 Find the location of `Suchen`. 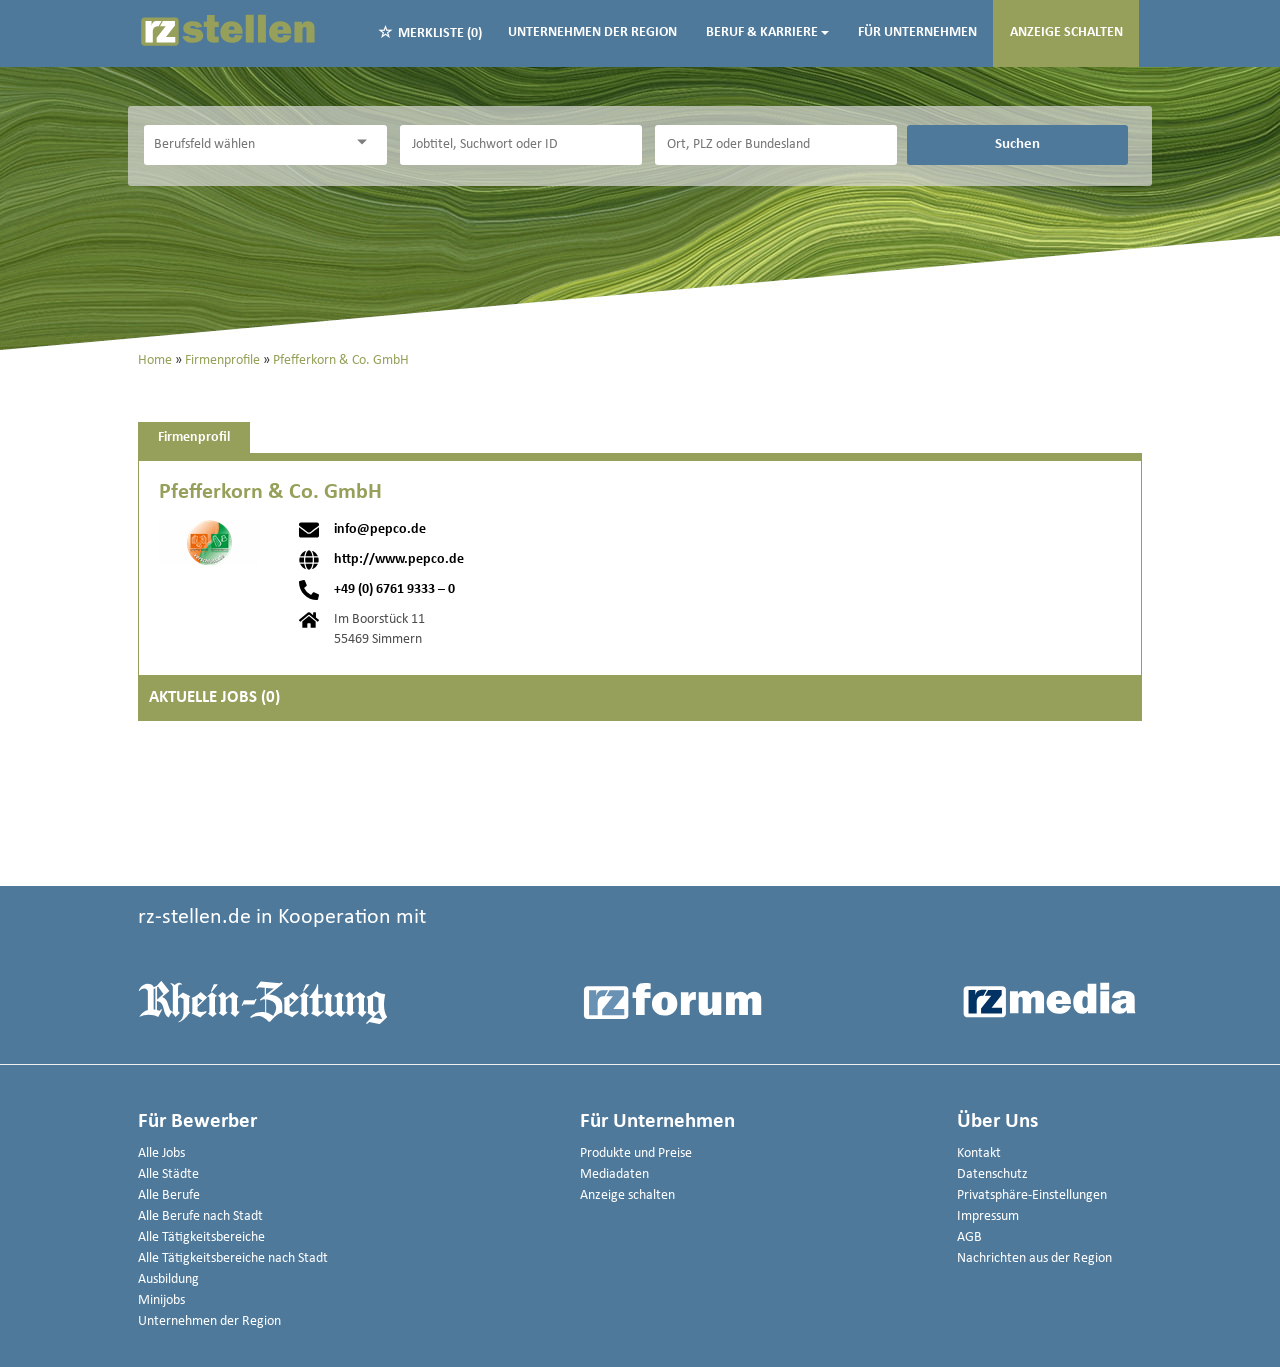

Suchen is located at coordinates (1017, 144).